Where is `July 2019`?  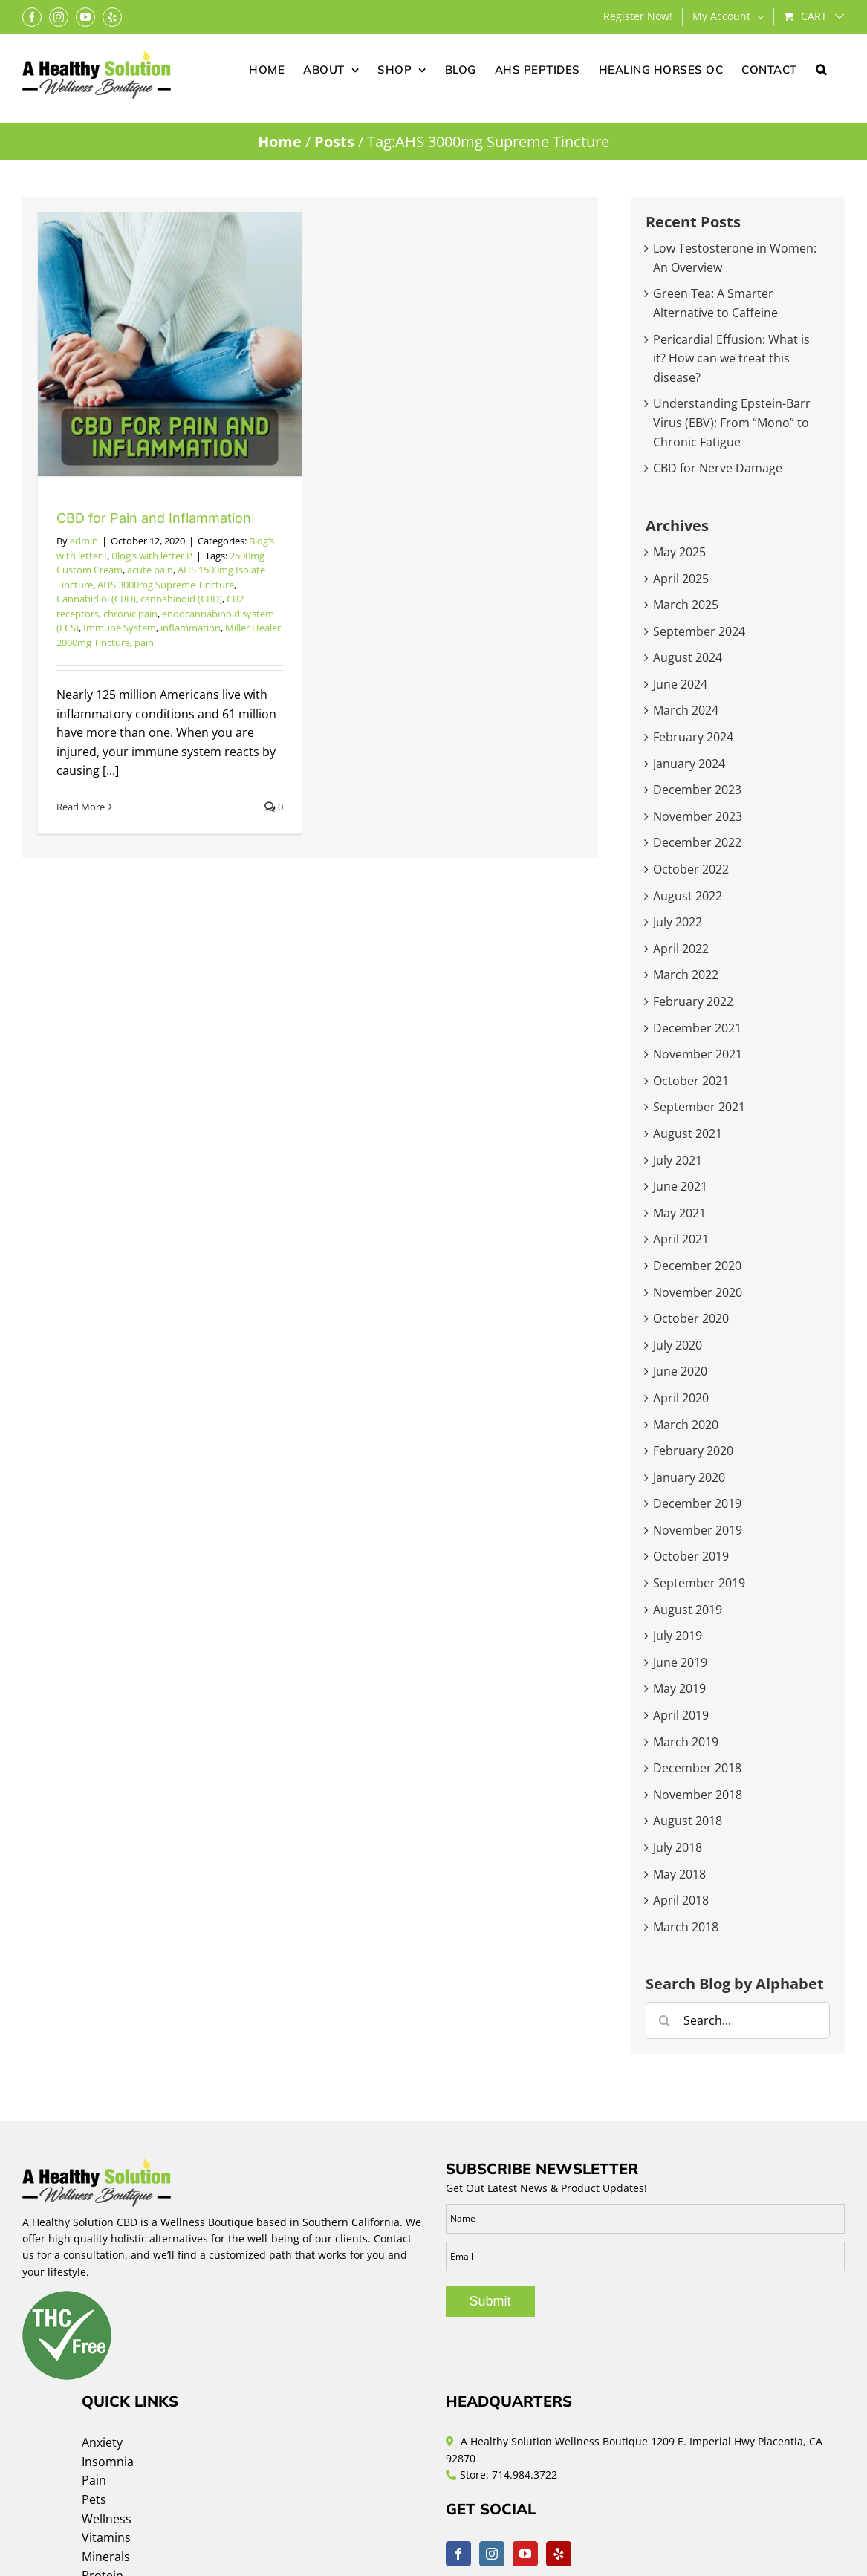
July 2019 is located at coordinates (677, 1635).